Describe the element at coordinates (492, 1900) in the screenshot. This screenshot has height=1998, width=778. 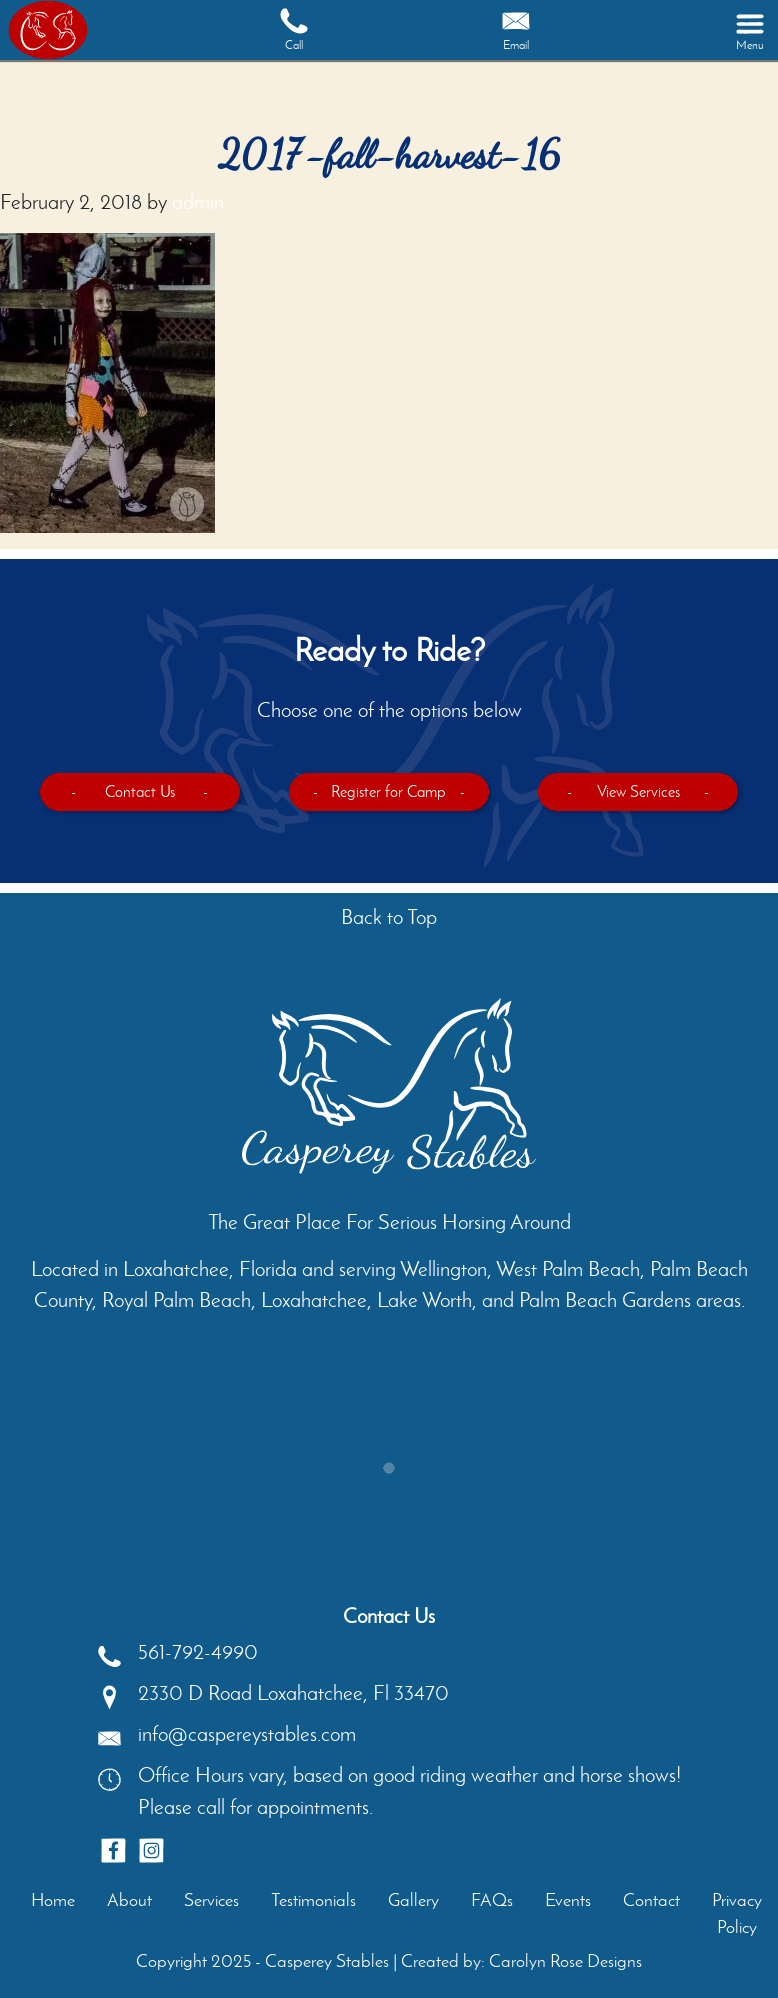
I see `FAQs` at that location.